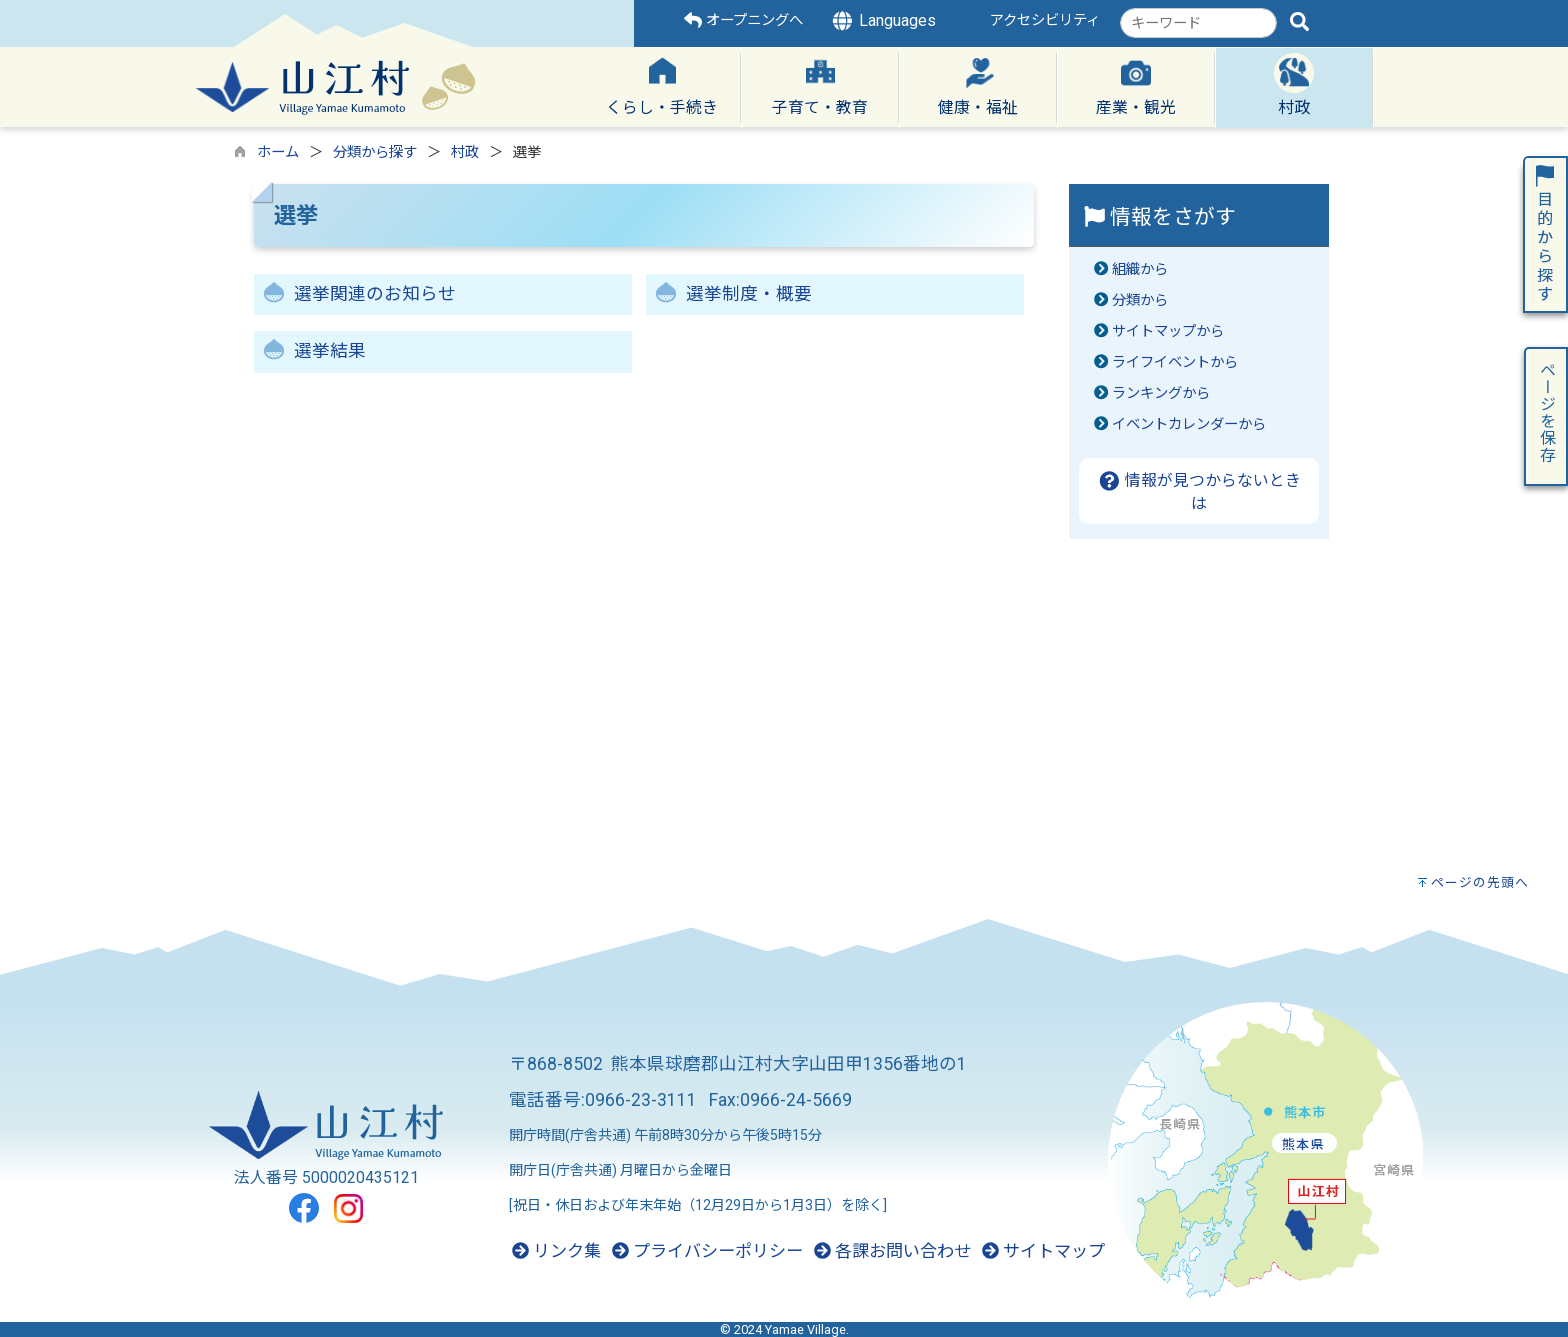 This screenshot has width=1568, height=1337. I want to click on ランキングから, so click(1161, 393).